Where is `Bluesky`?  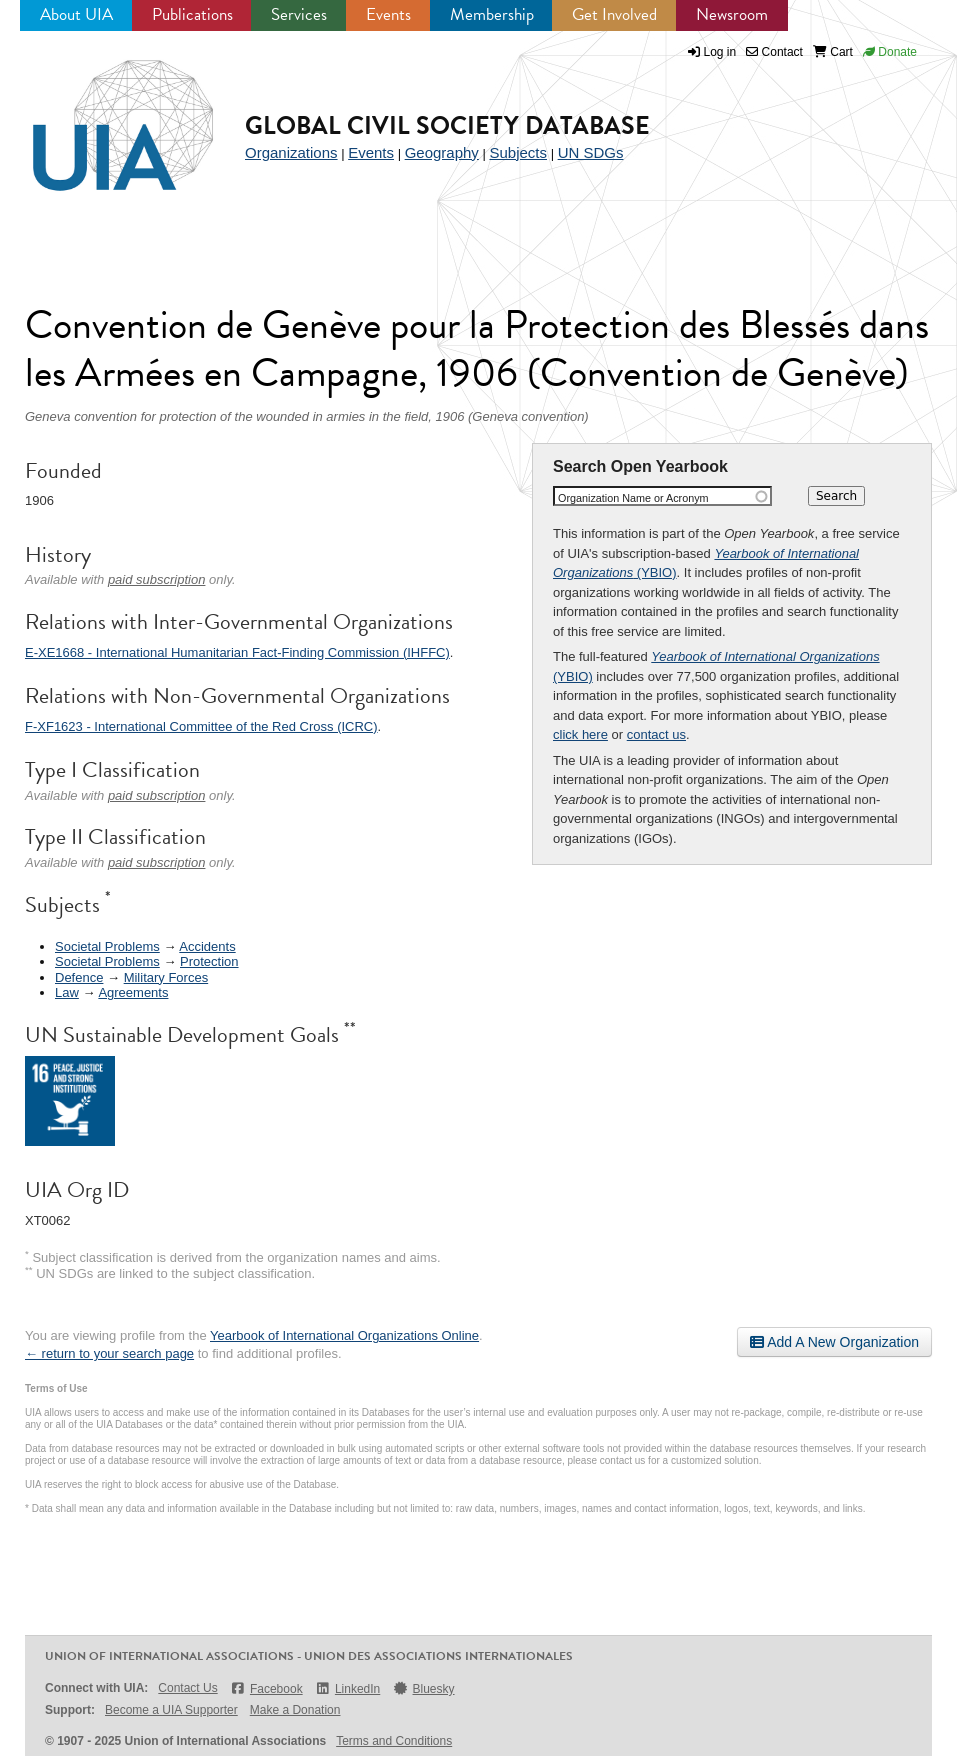 Bluesky is located at coordinates (423, 1688).